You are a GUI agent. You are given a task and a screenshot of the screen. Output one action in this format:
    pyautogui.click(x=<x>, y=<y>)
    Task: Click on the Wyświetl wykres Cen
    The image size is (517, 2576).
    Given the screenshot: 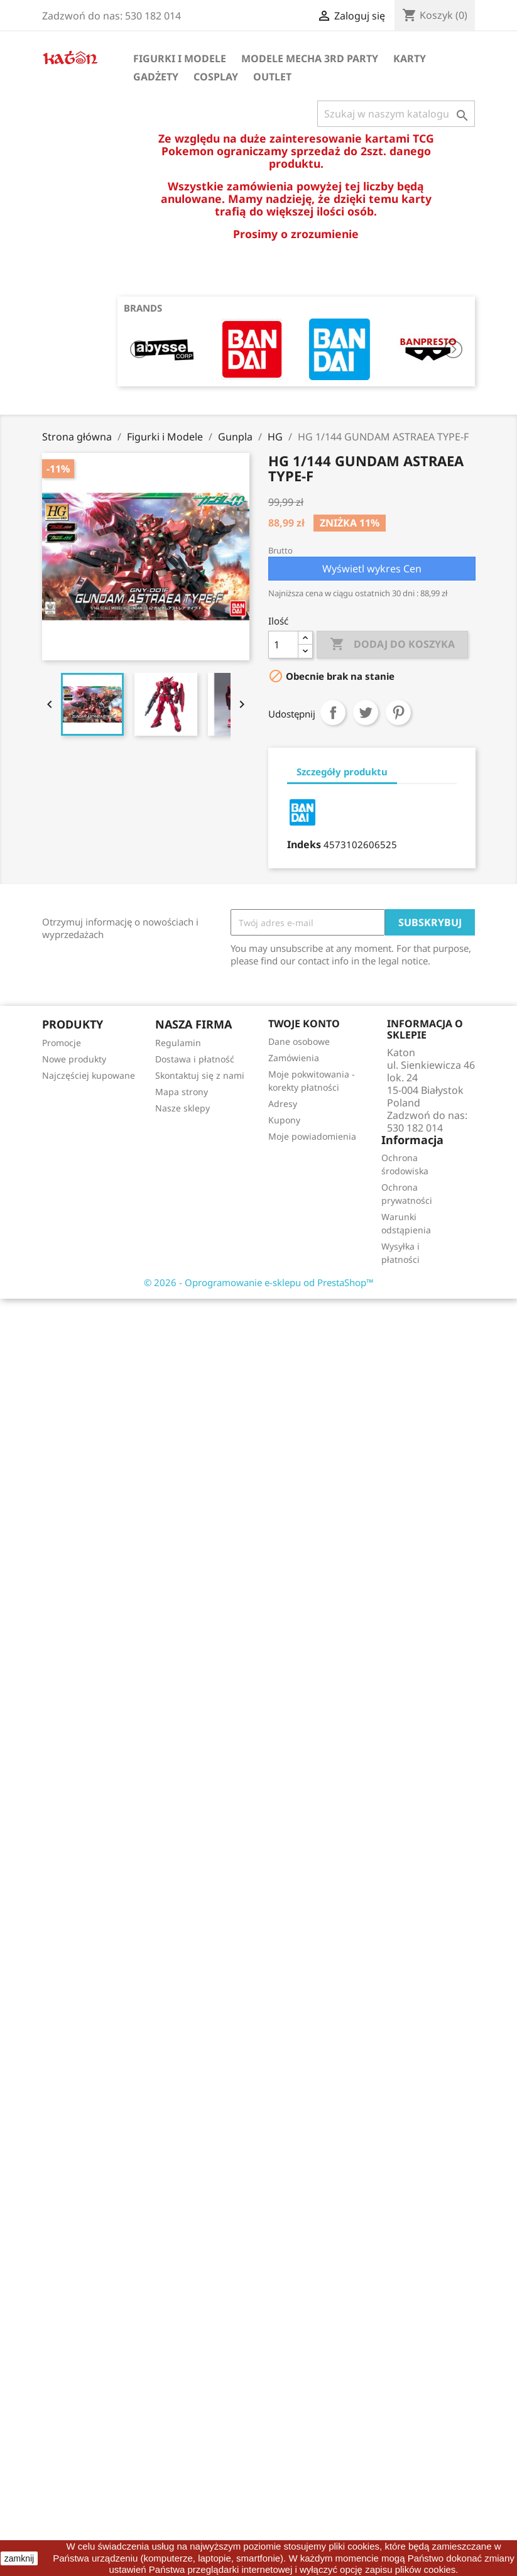 What is the action you would take?
    pyautogui.click(x=372, y=569)
    